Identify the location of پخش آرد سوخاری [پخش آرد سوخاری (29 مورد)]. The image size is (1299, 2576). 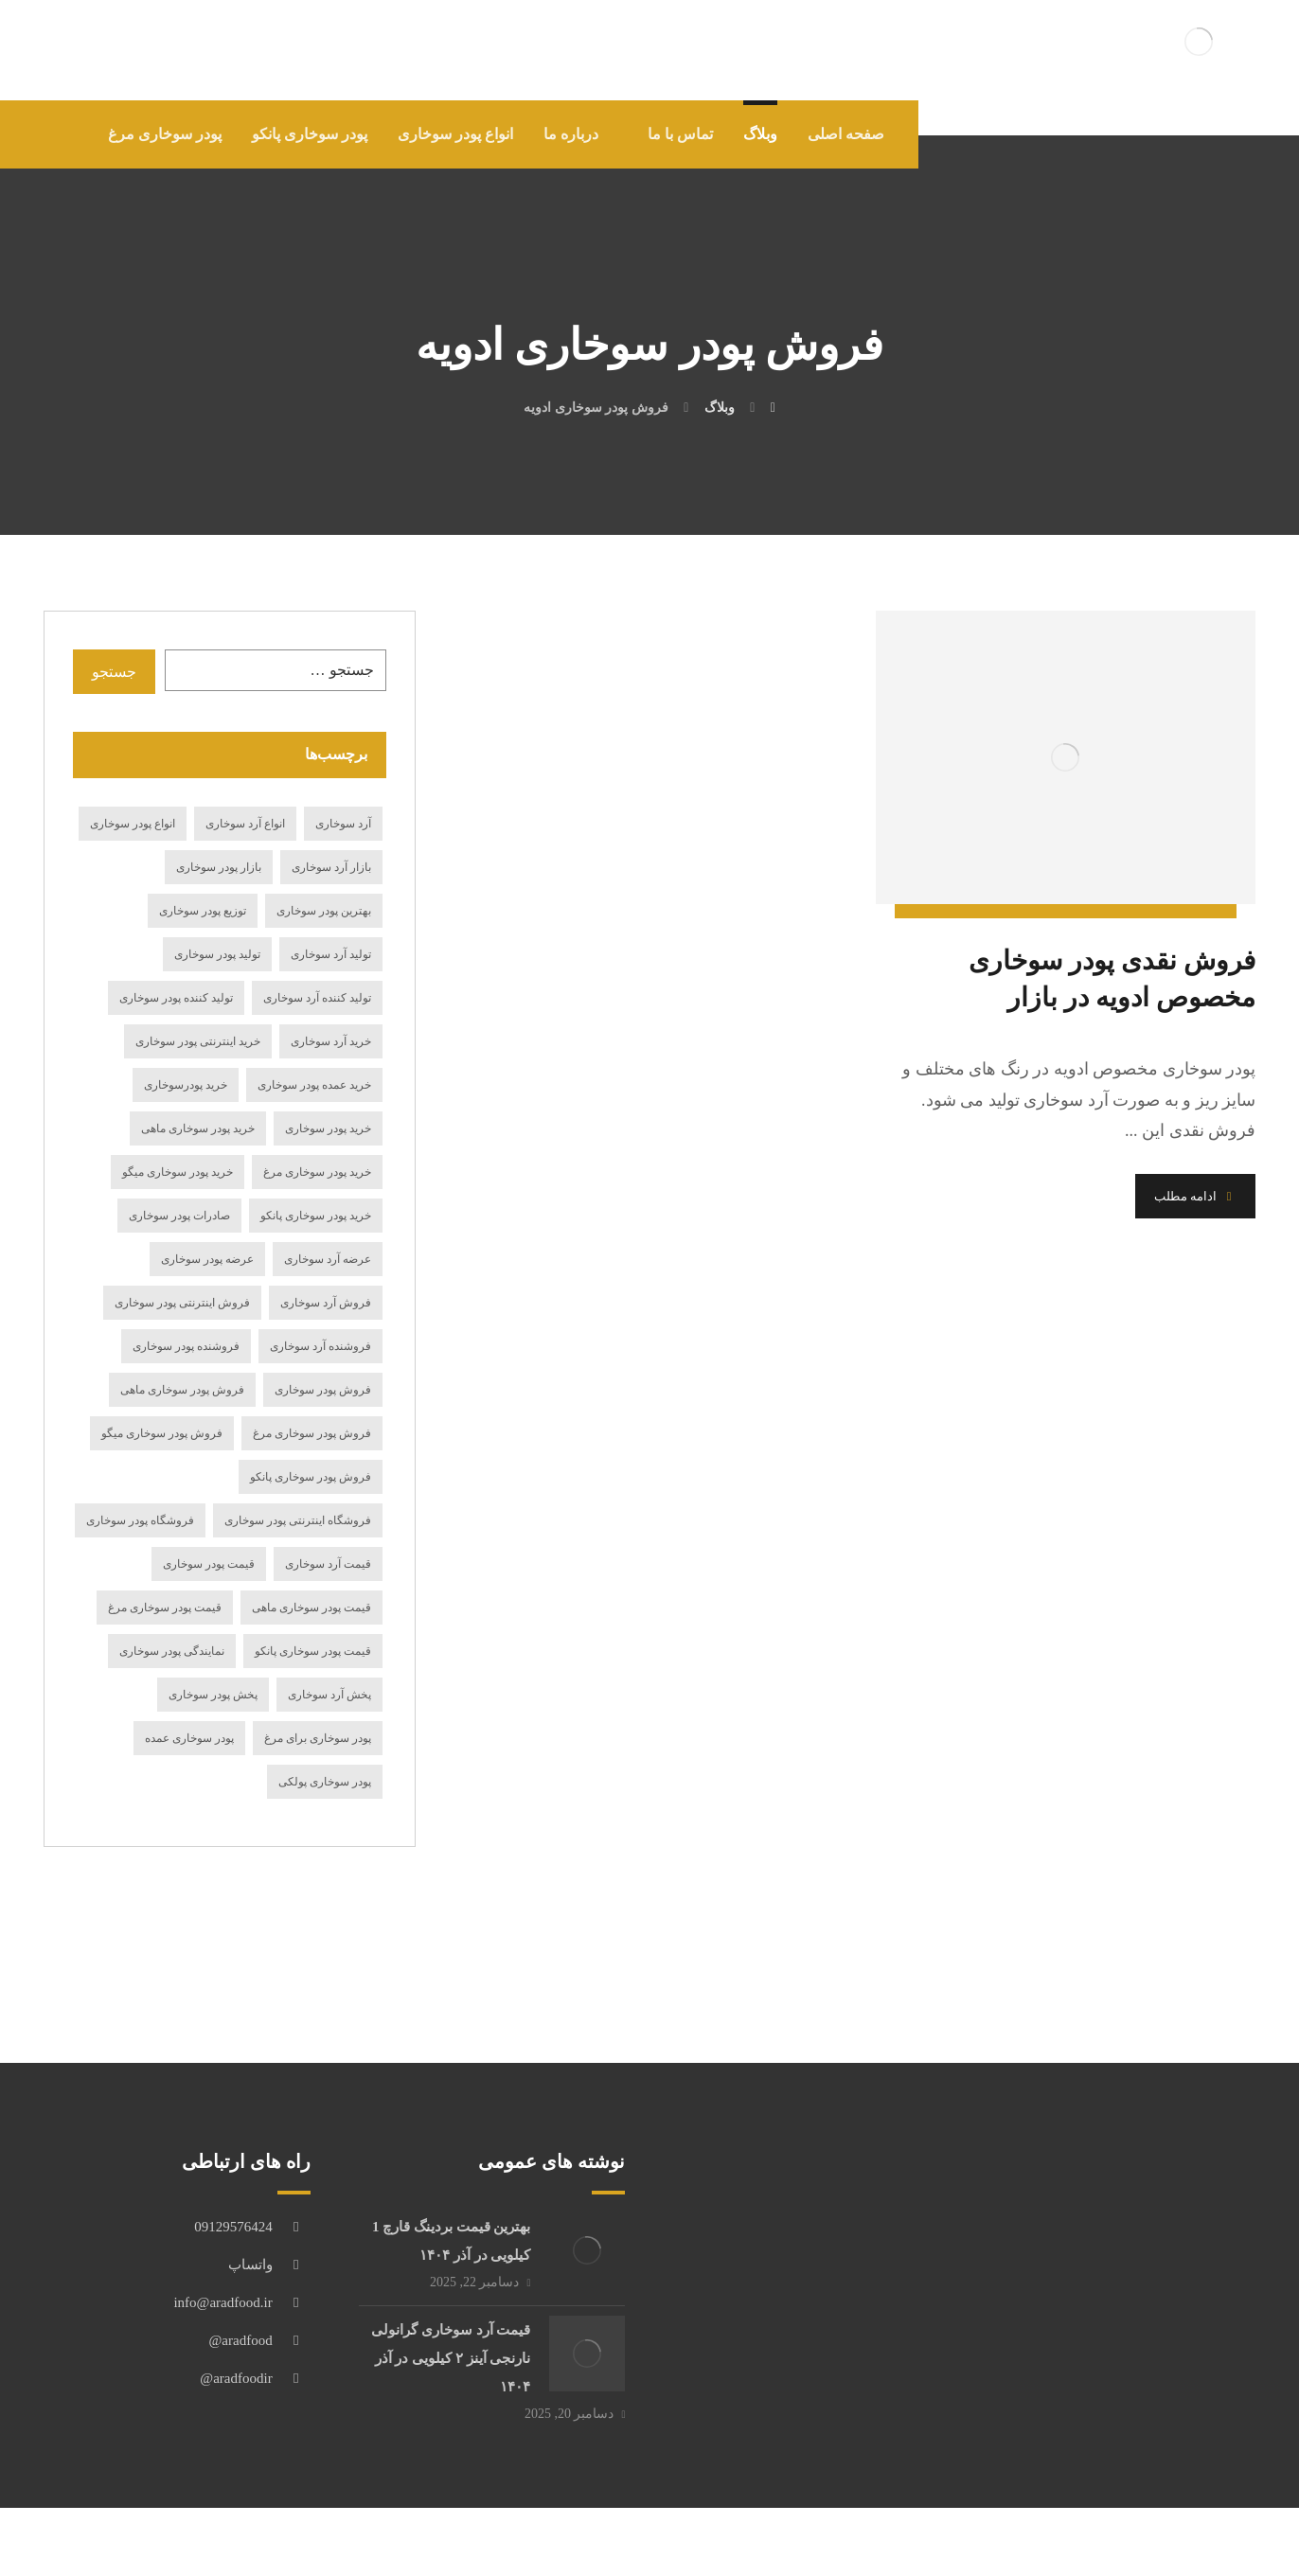
(329, 1694).